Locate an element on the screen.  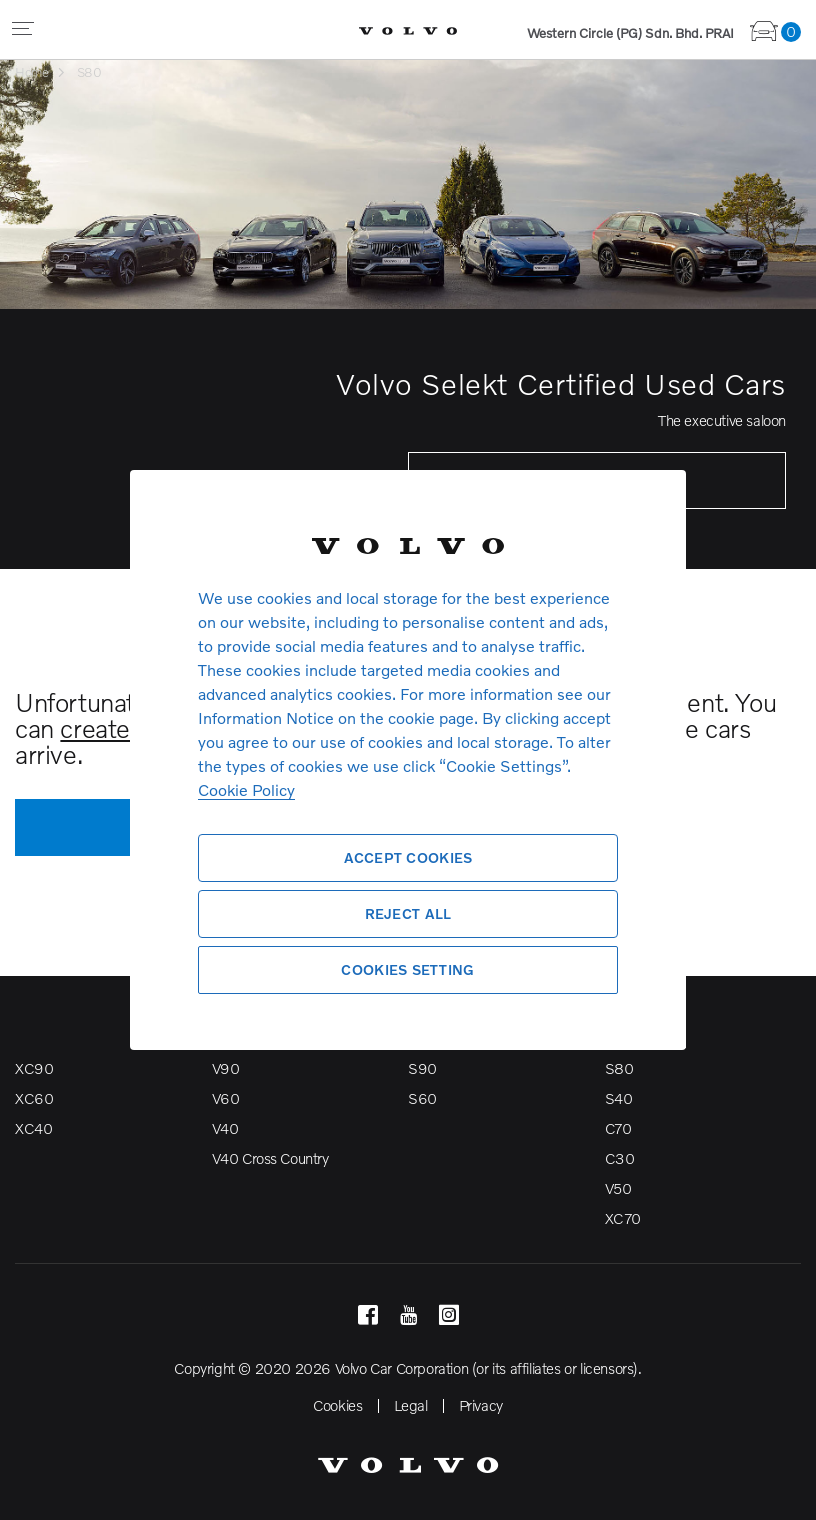
Reject All is located at coordinates (408, 913).